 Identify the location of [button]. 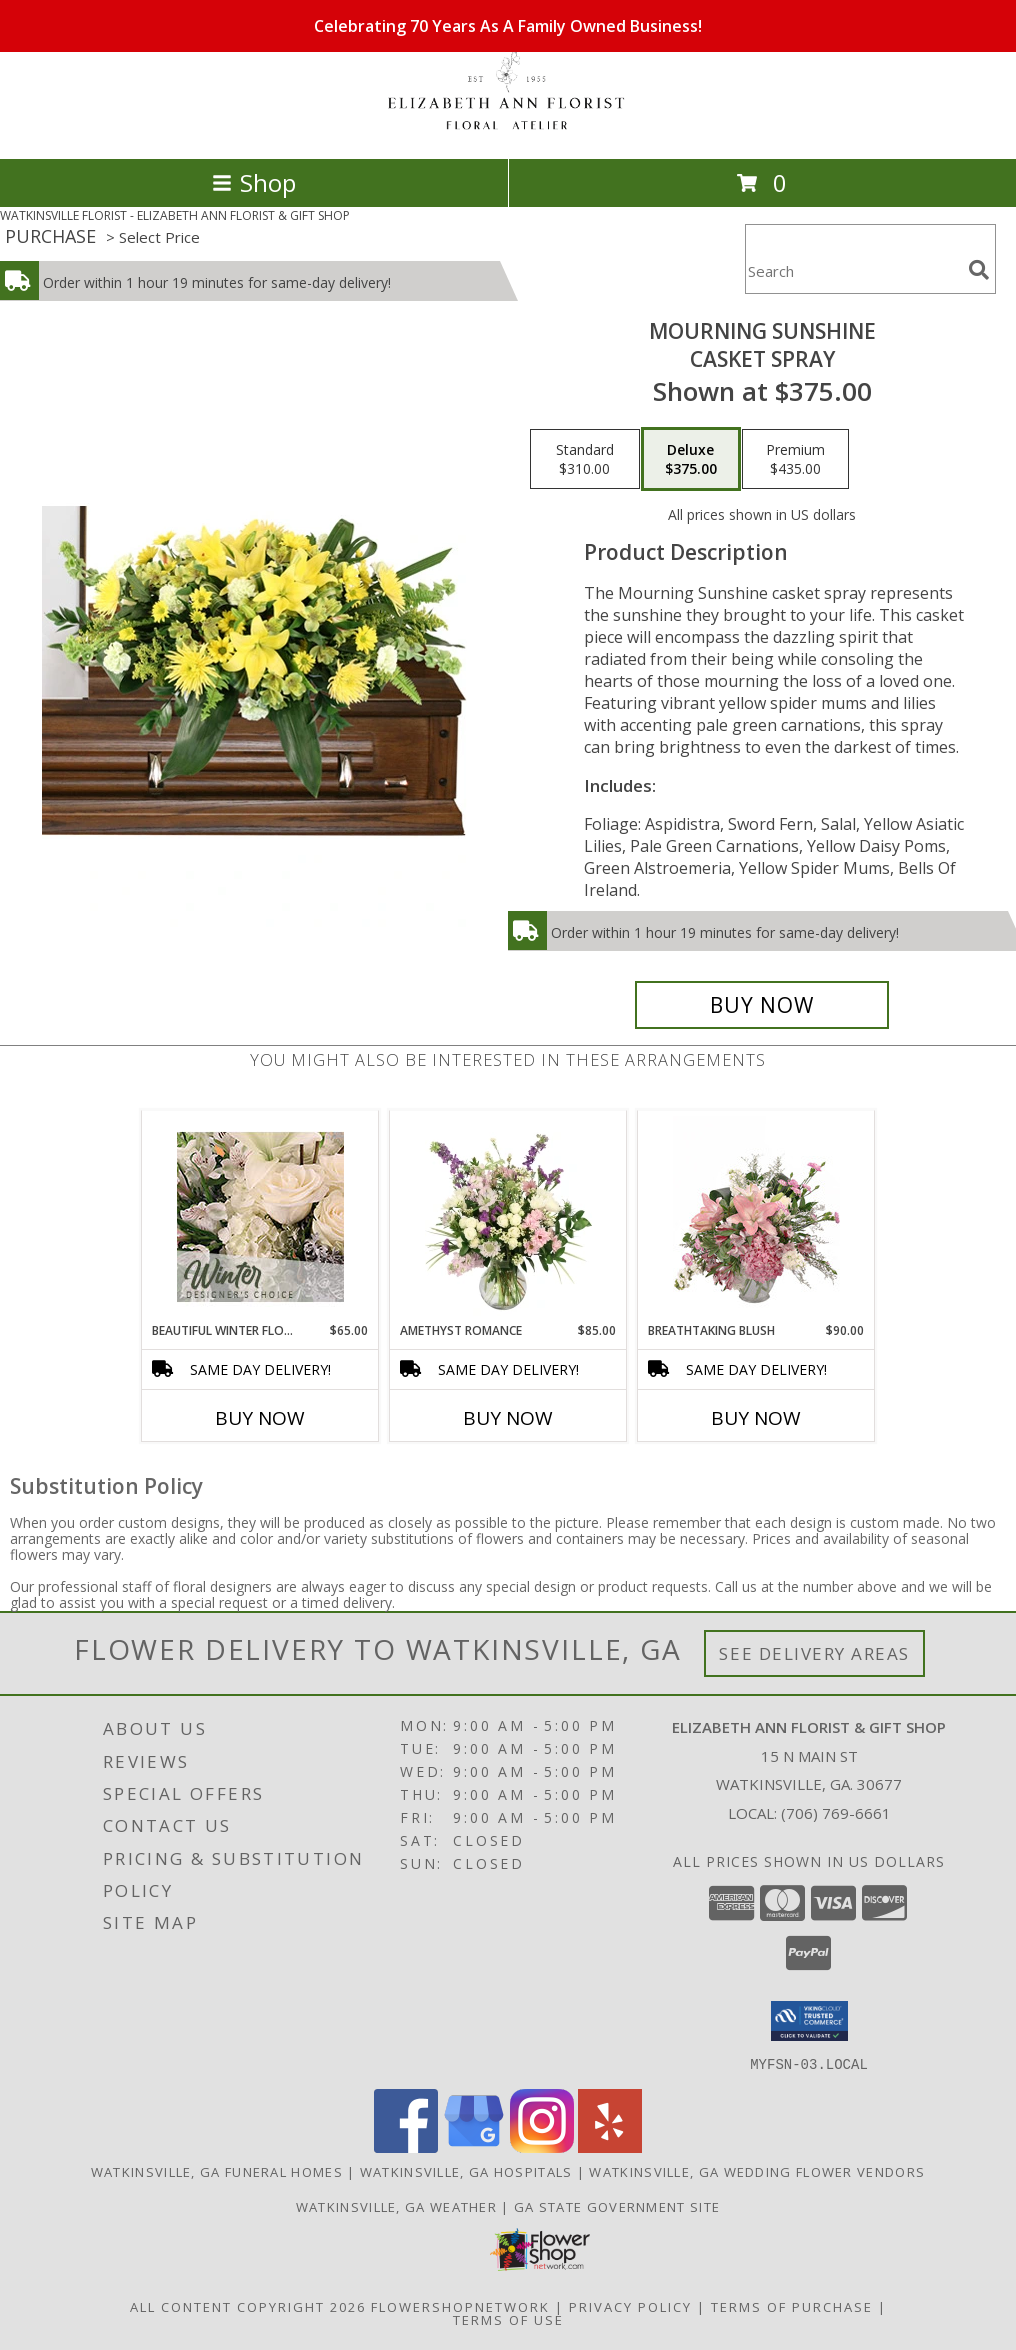
(809, 2021).